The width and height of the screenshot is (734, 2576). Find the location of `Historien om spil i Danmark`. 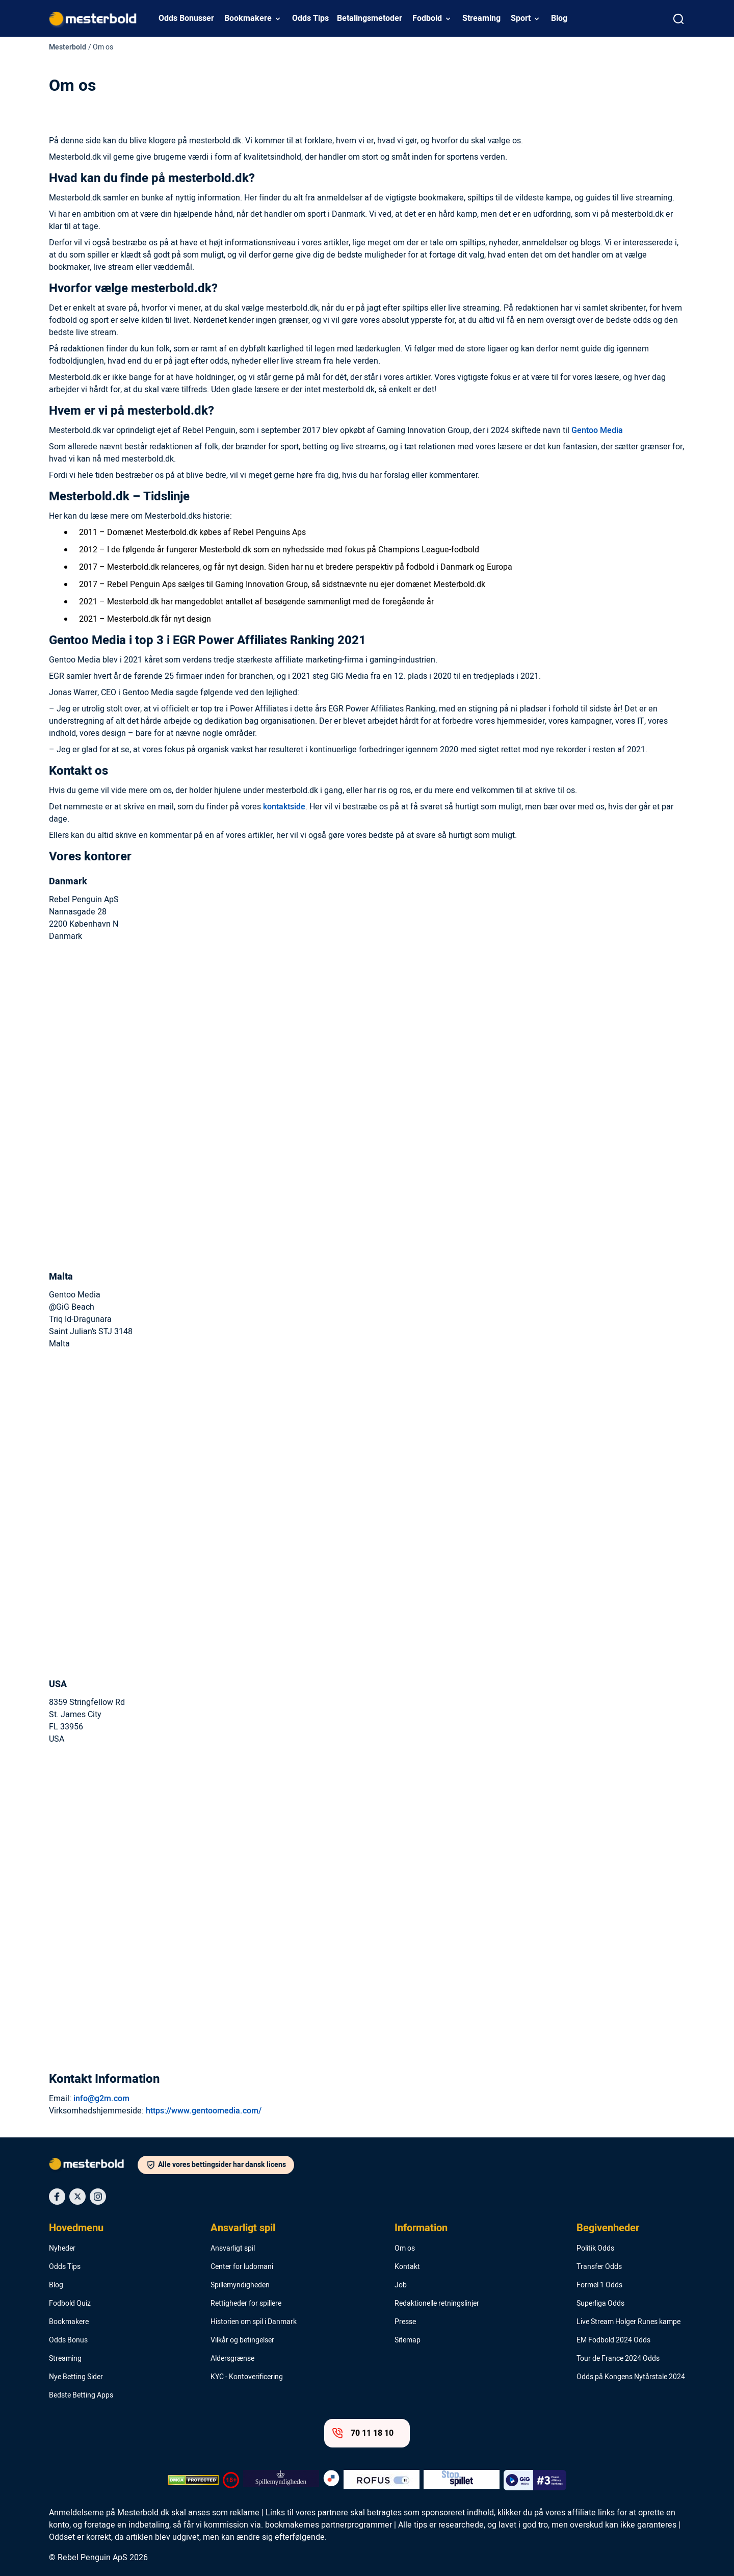

Historien om spil i Danmark is located at coordinates (254, 2322).